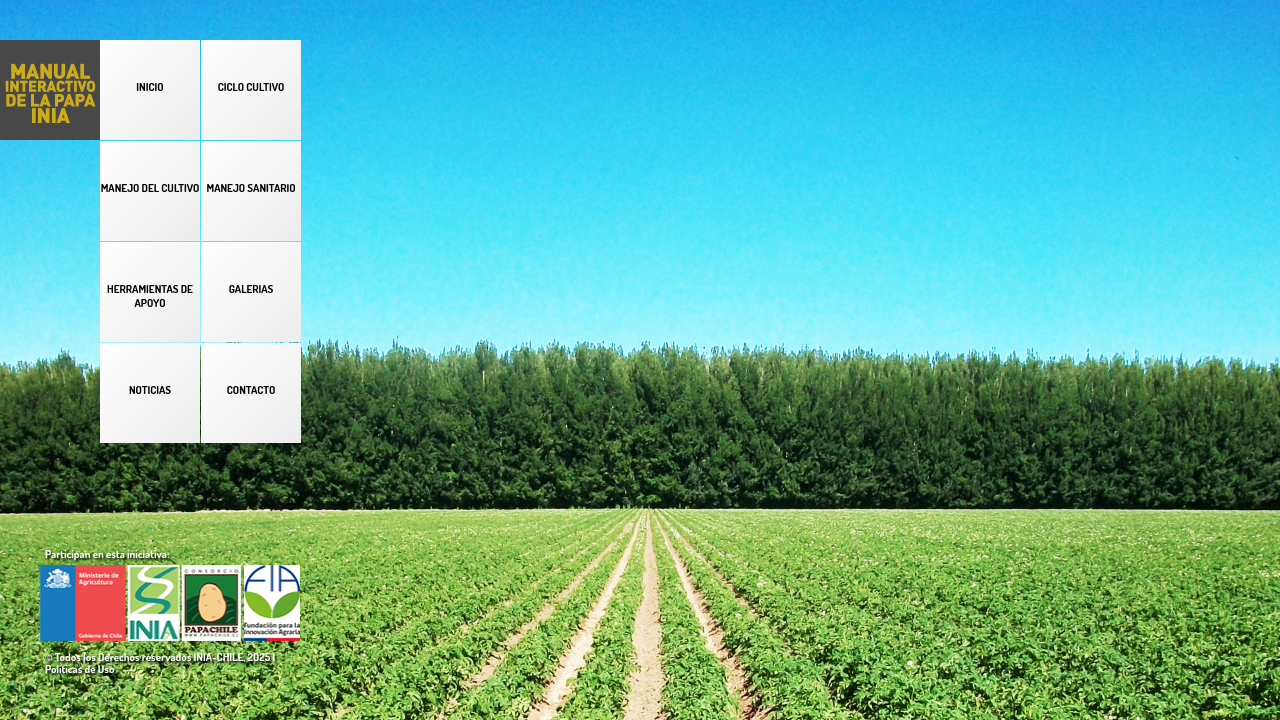 This screenshot has height=720, width=1280. I want to click on MANEJO DEL CULTIVO, so click(150, 188).